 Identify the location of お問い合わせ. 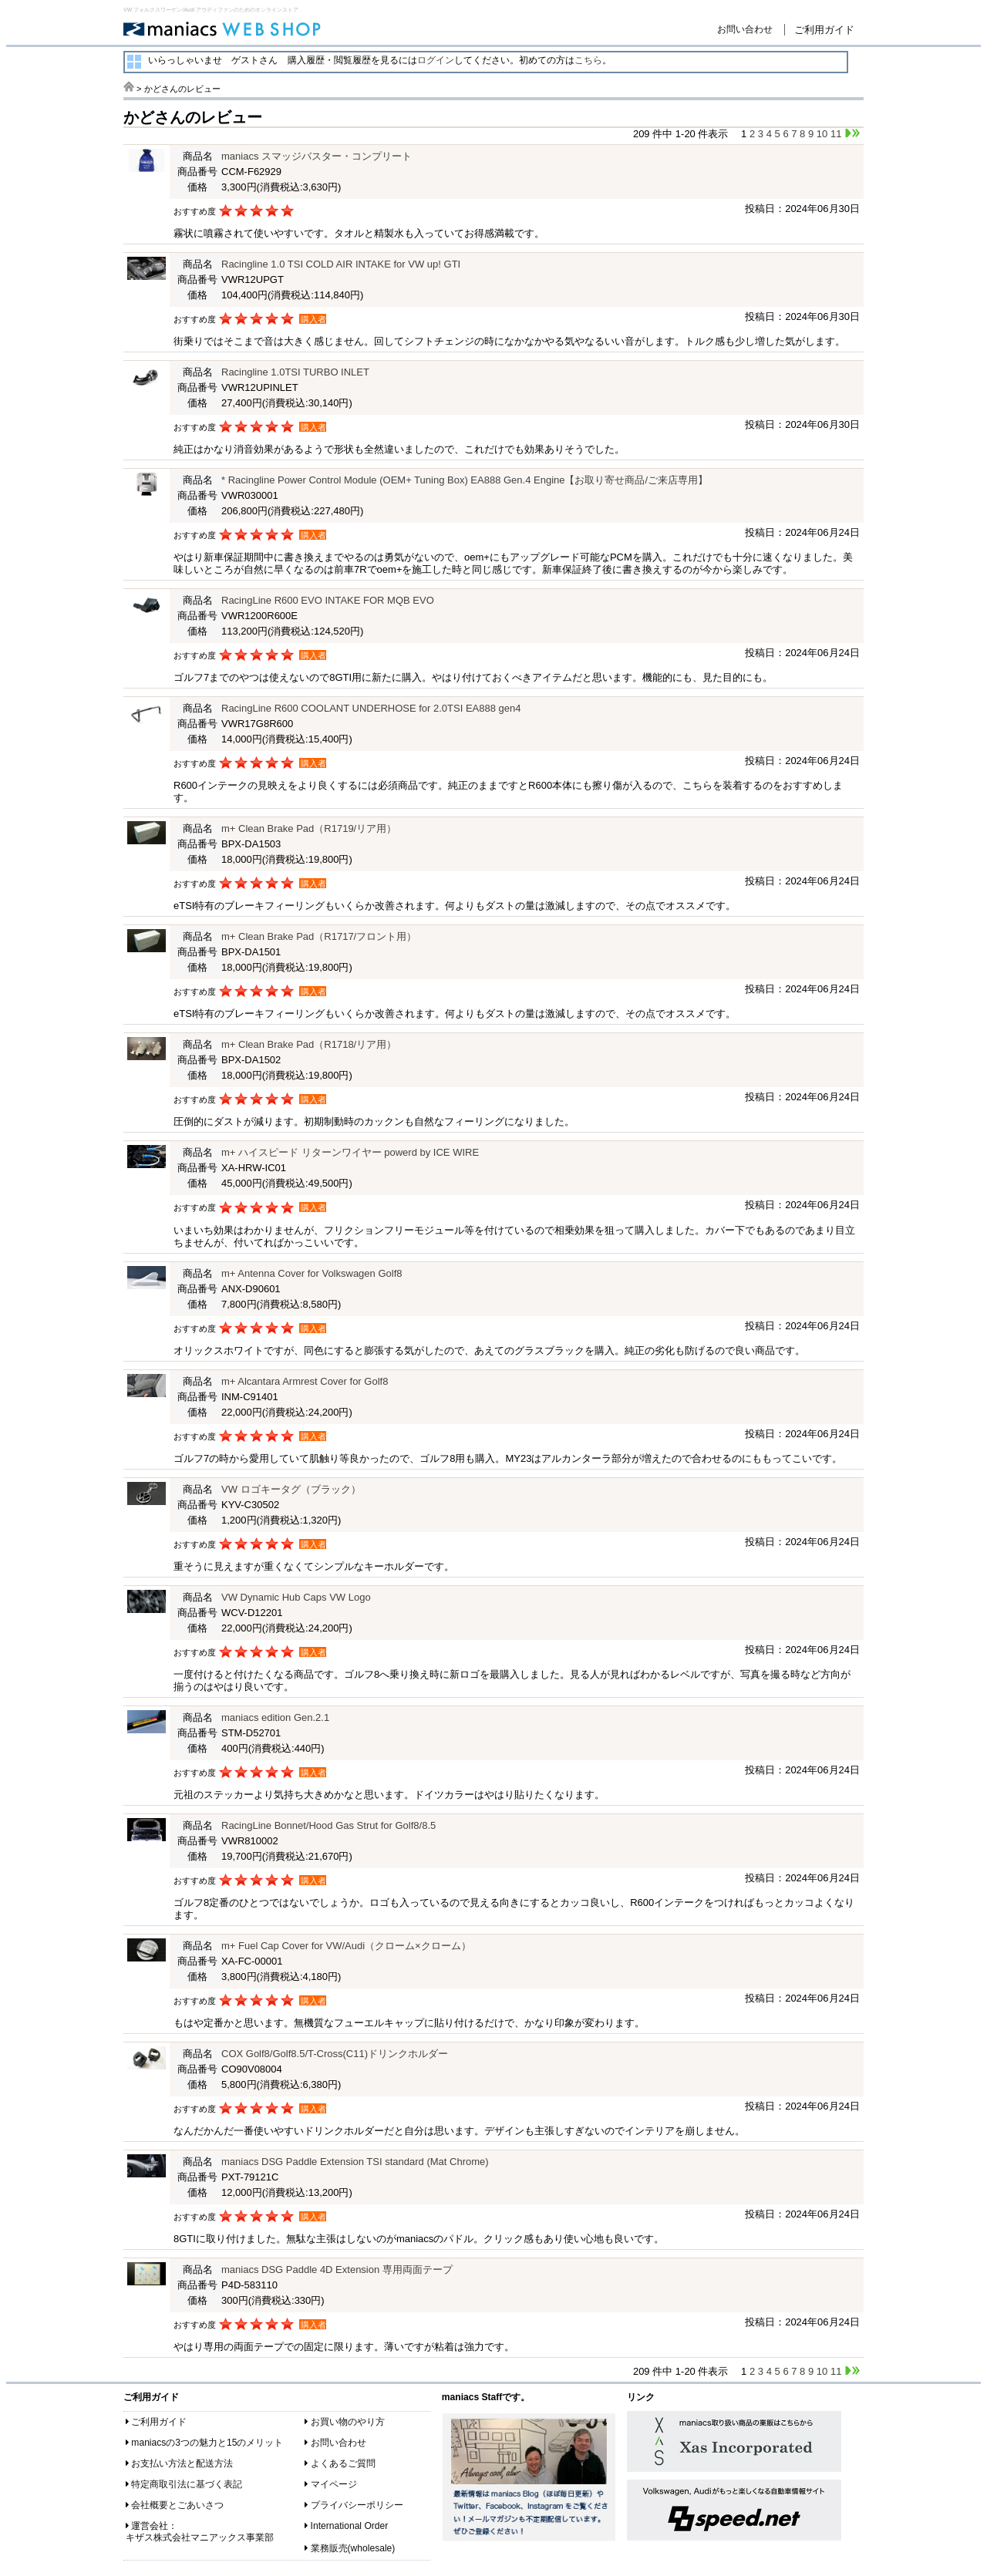
(745, 29).